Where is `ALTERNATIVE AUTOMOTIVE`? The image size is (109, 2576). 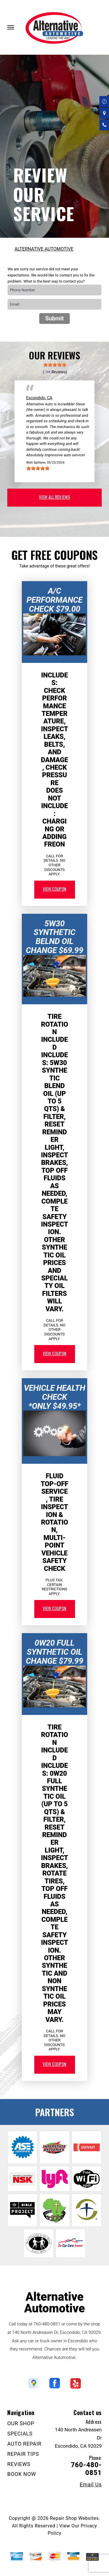 ALTERNATIVE AUTOMOTIVE is located at coordinates (44, 249).